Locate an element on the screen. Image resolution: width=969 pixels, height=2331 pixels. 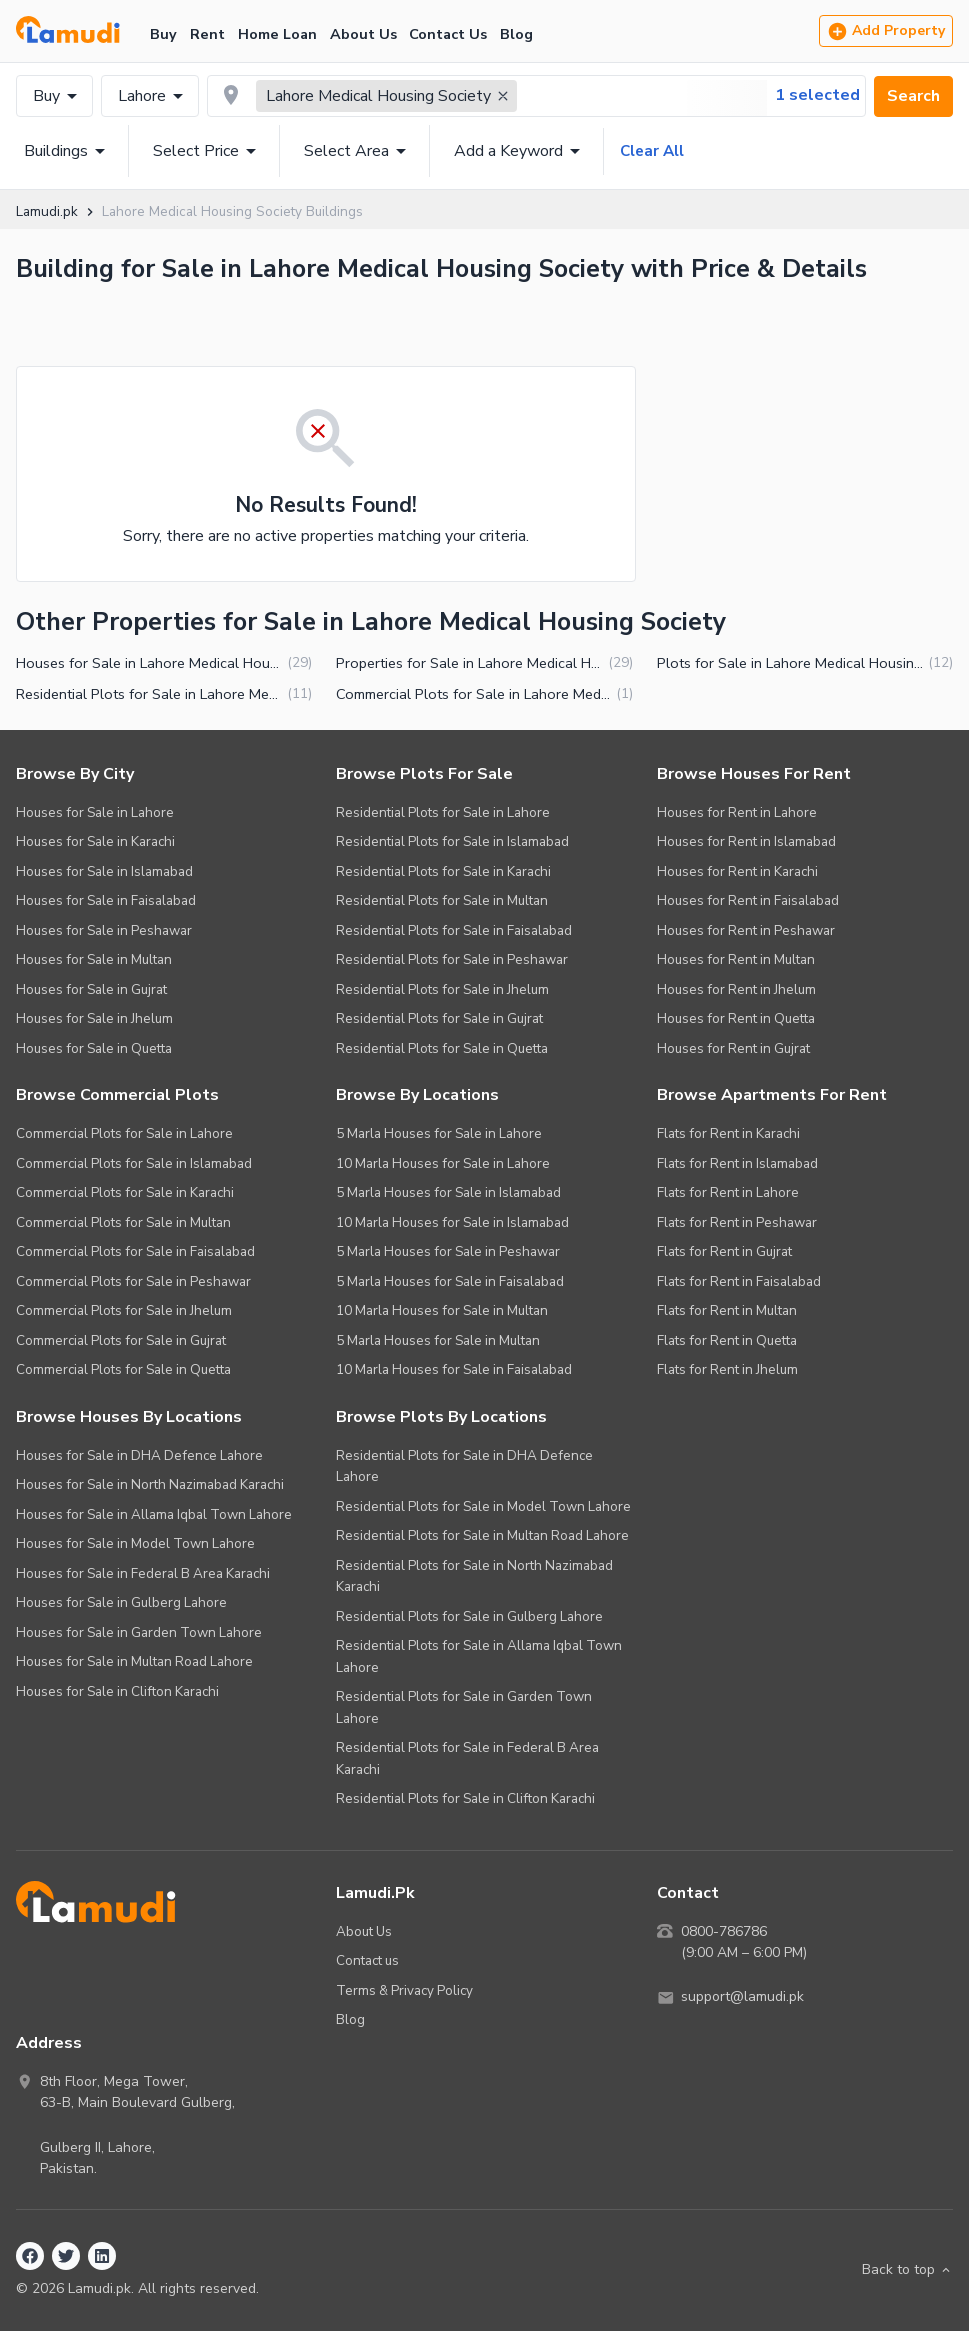
Commercial Plots for Sale in Karachi is located at coordinates (125, 1192).